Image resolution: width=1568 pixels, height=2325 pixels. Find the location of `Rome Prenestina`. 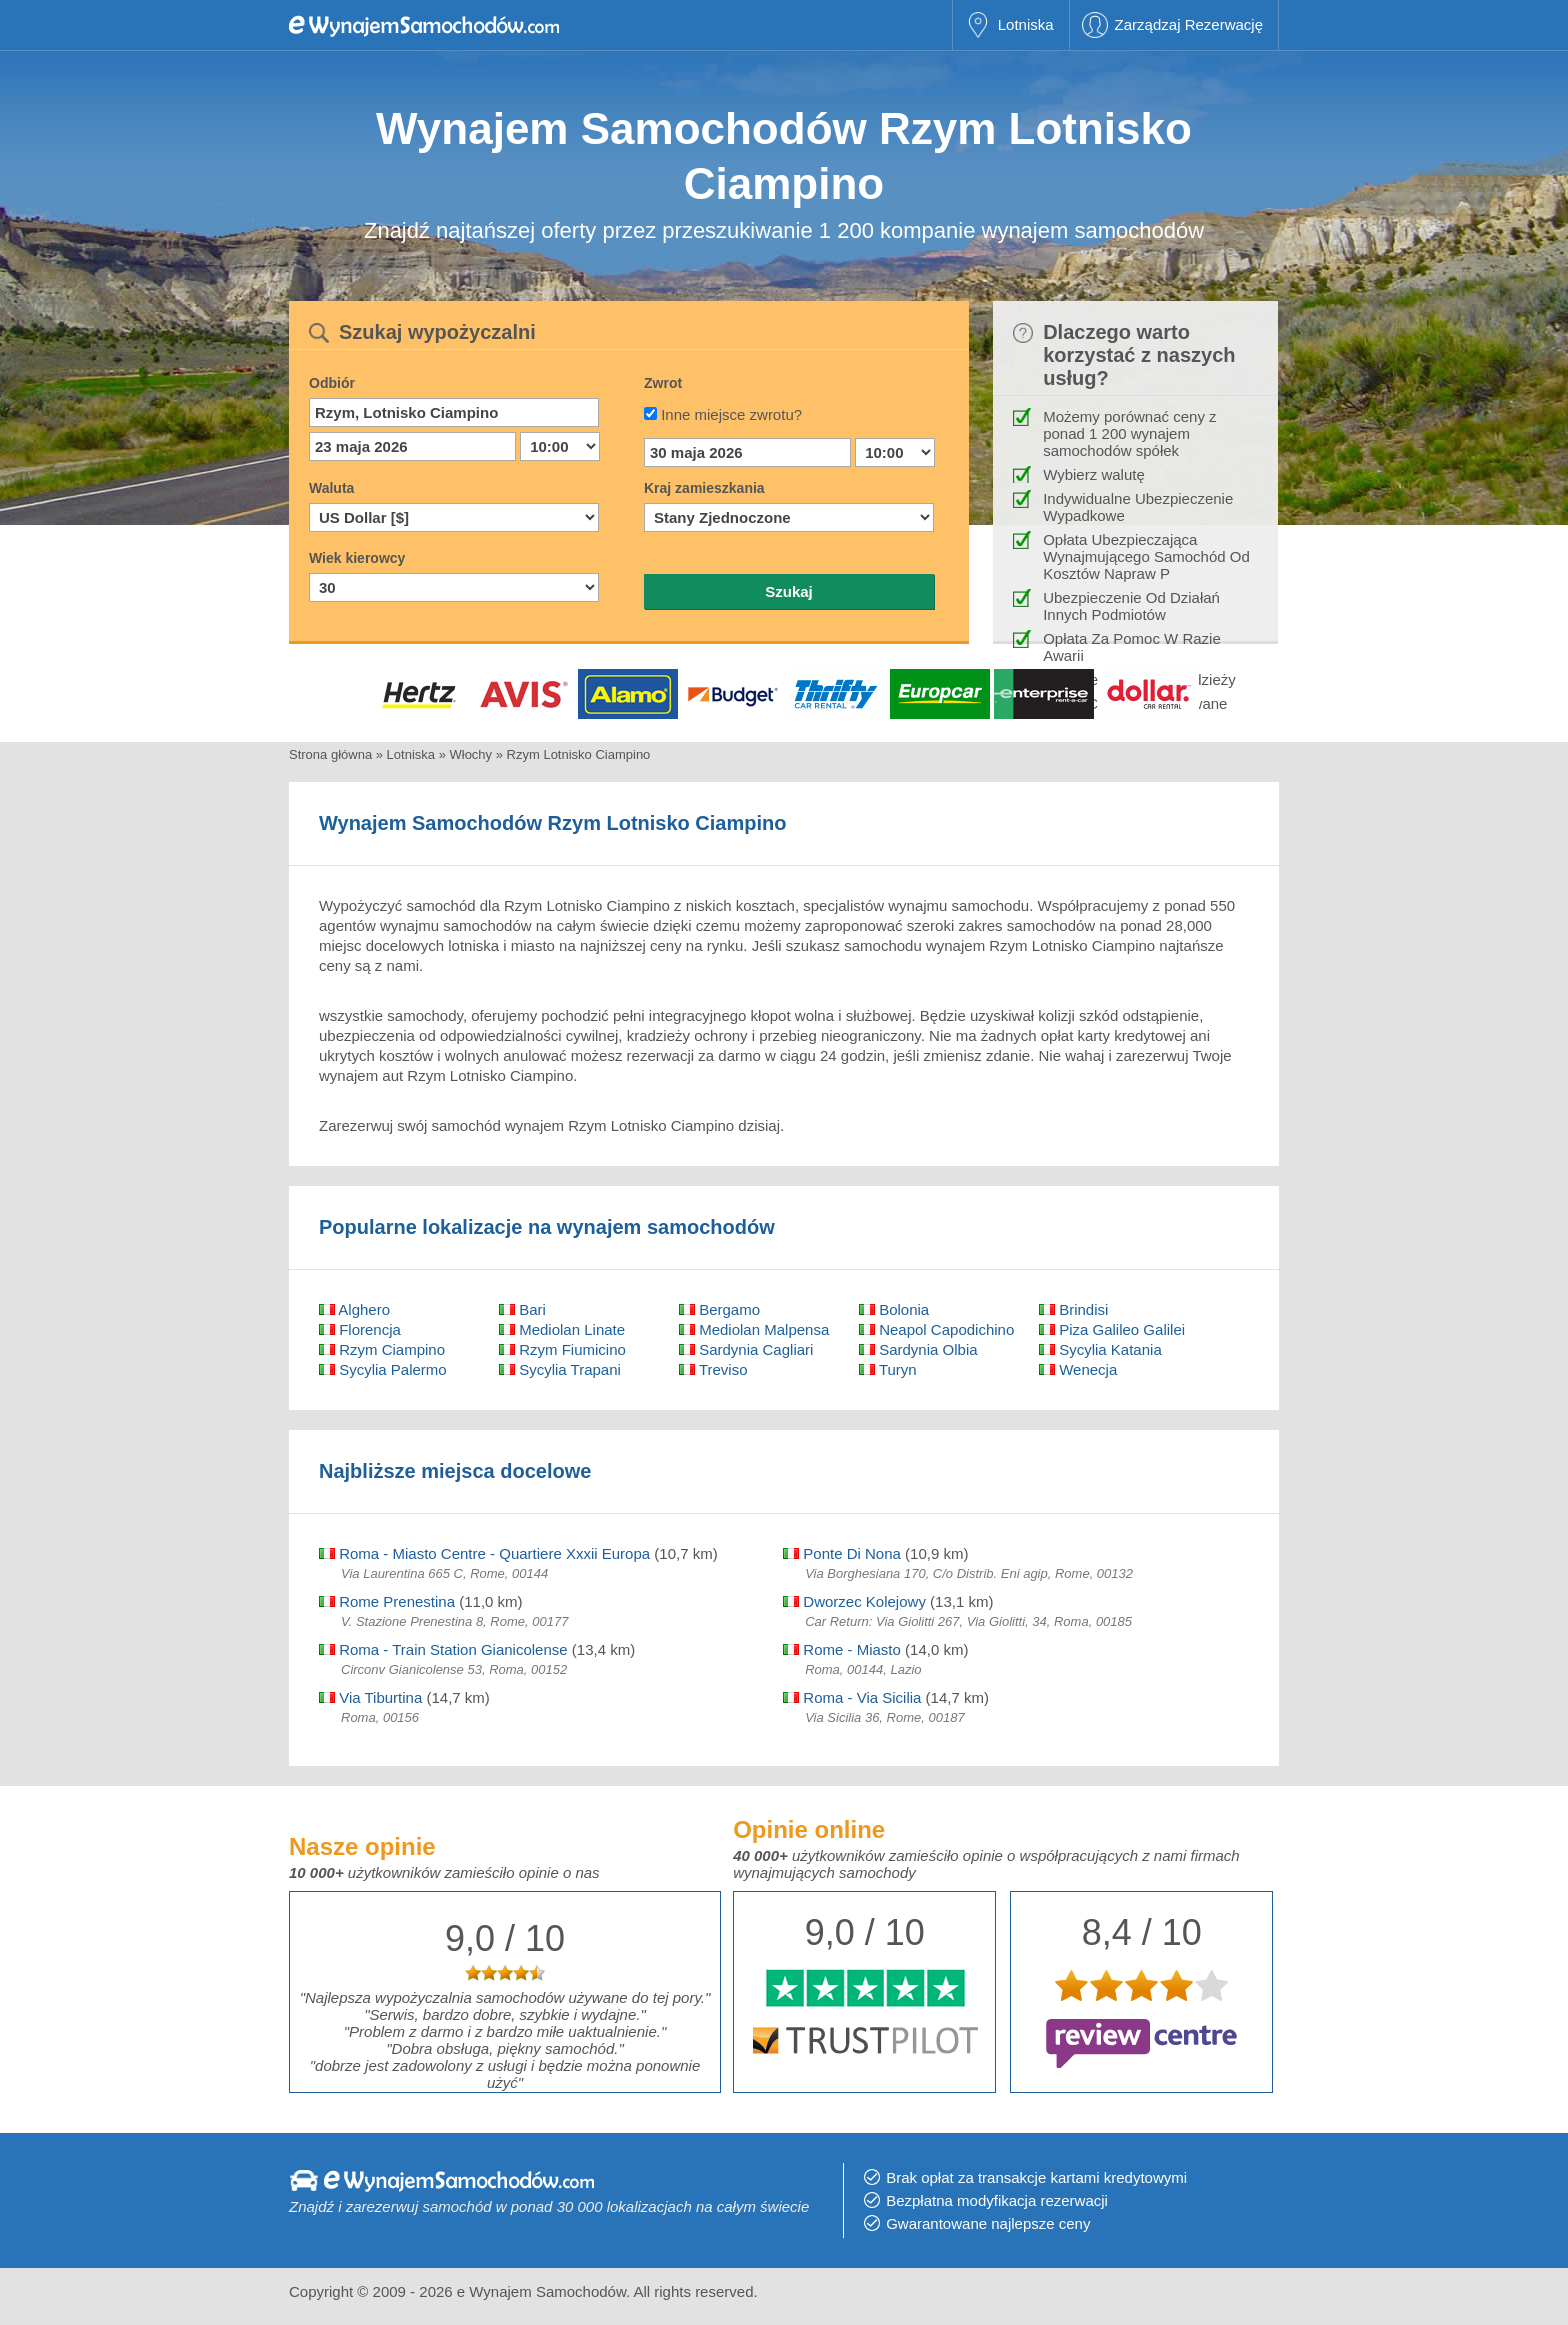

Rome Prenestina is located at coordinates (387, 1601).